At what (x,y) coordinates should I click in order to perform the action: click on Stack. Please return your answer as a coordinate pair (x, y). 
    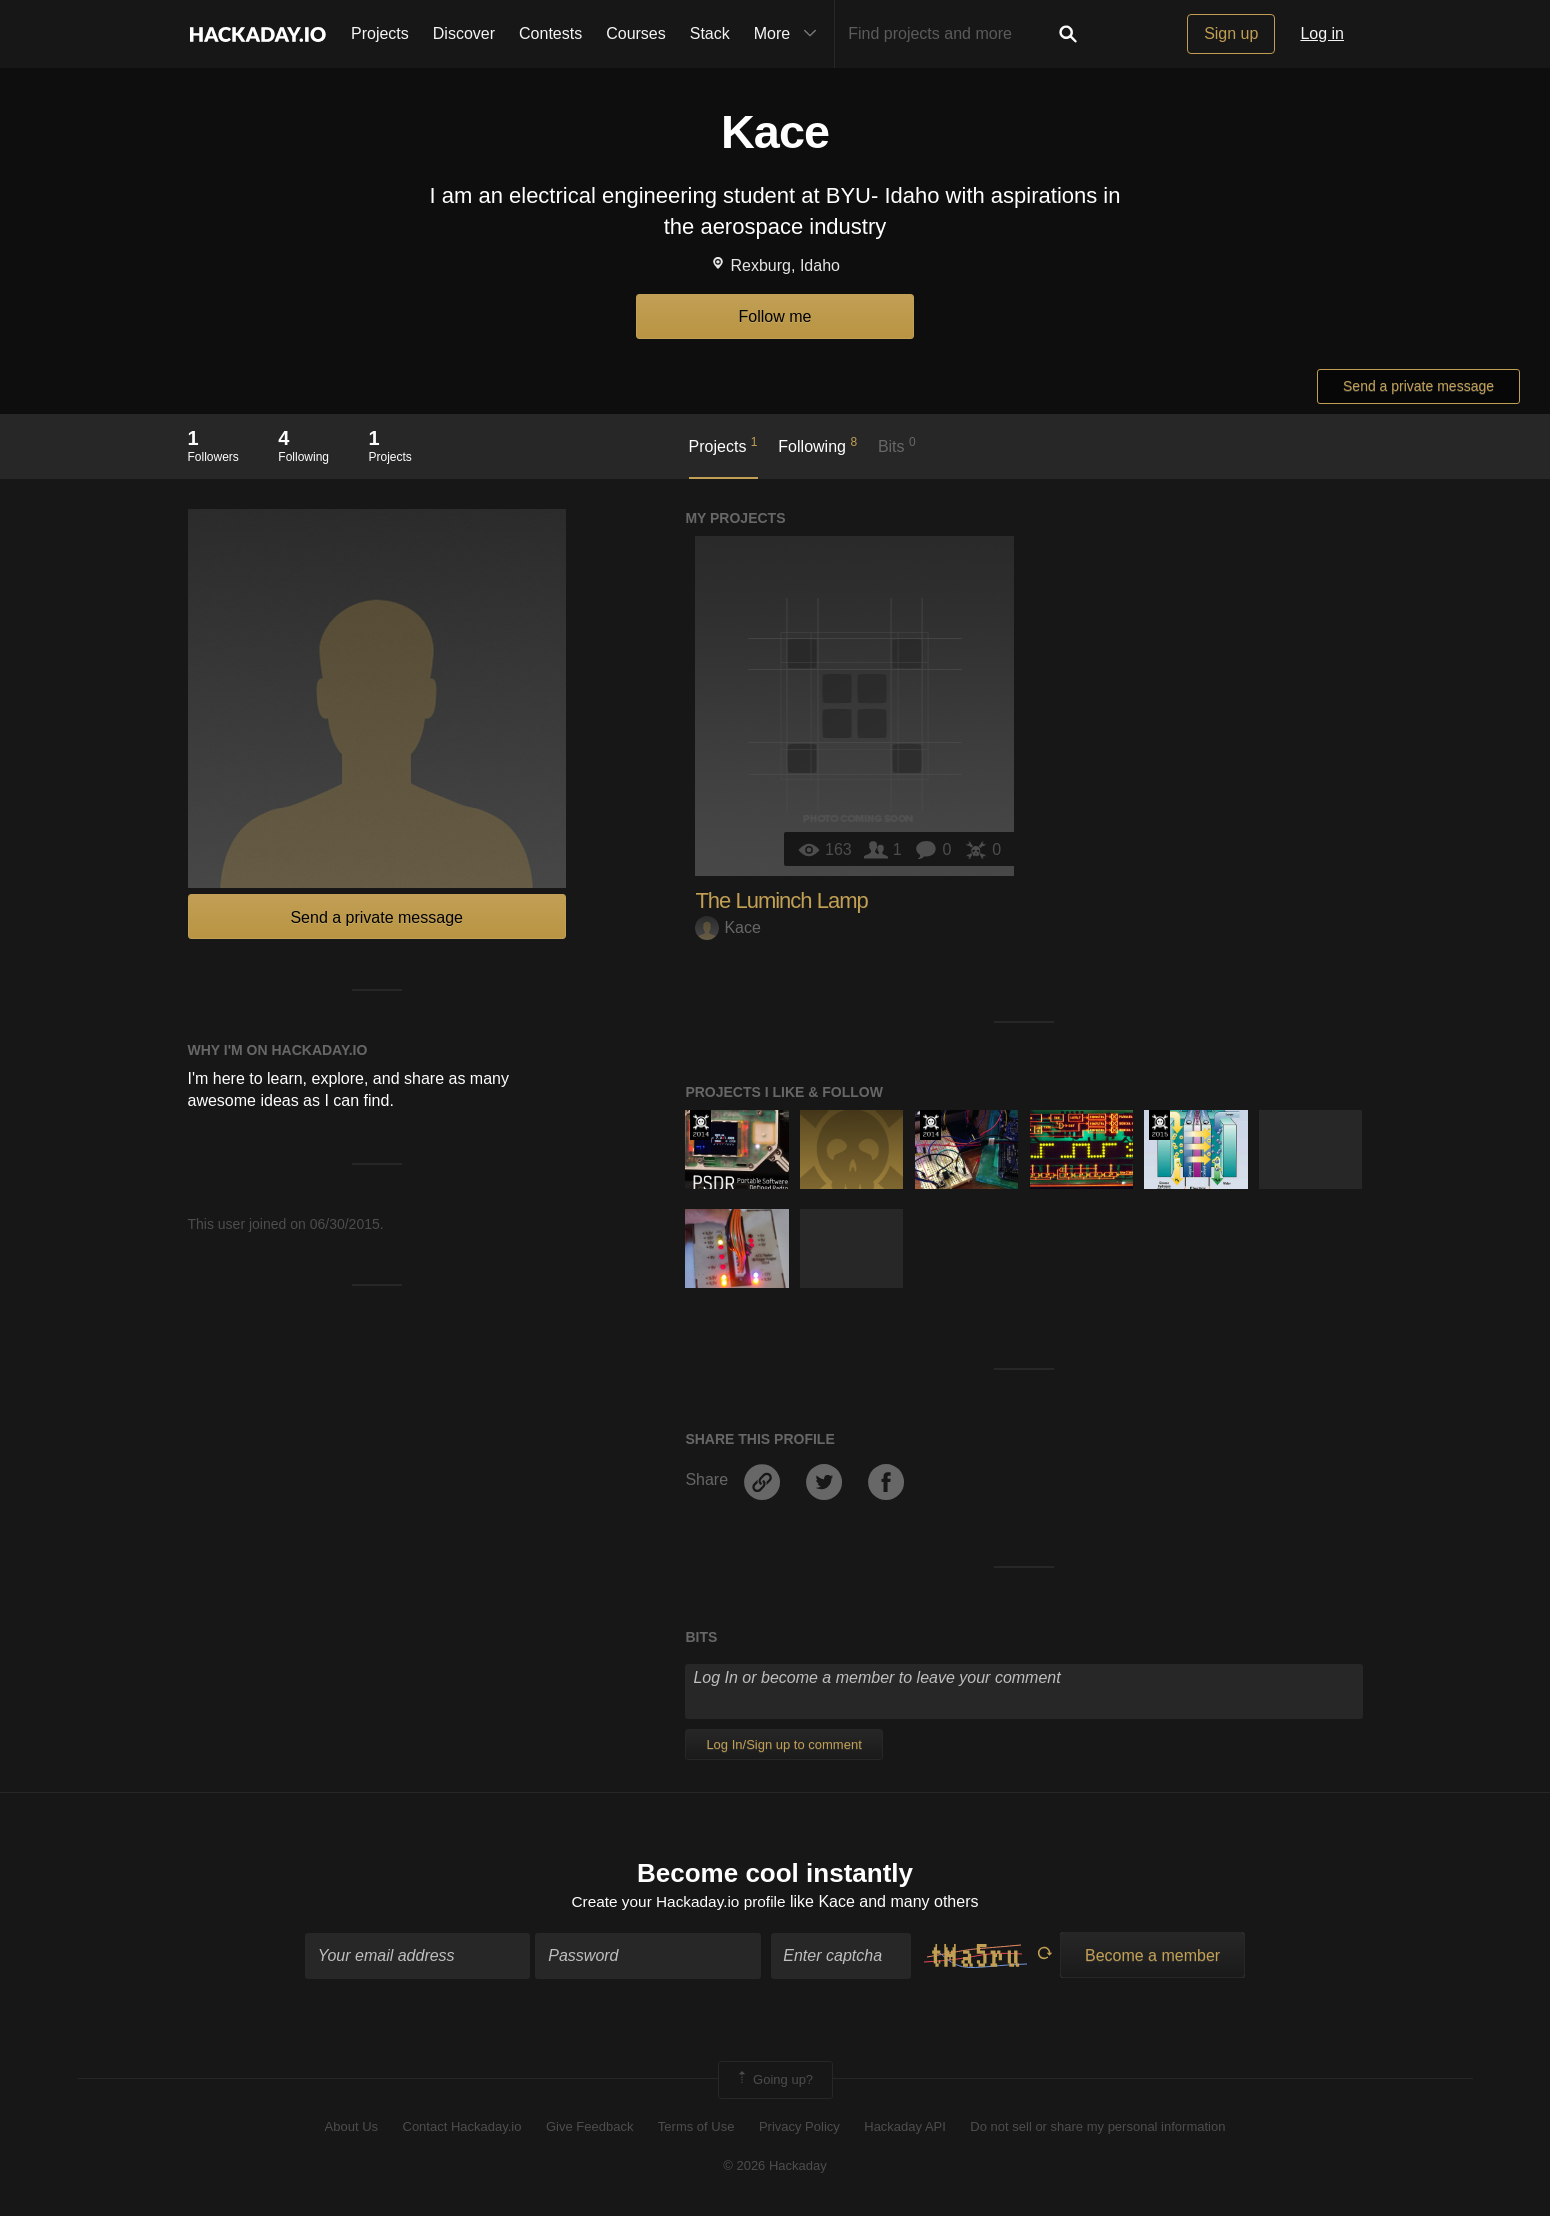
    Looking at the image, I should click on (710, 33).